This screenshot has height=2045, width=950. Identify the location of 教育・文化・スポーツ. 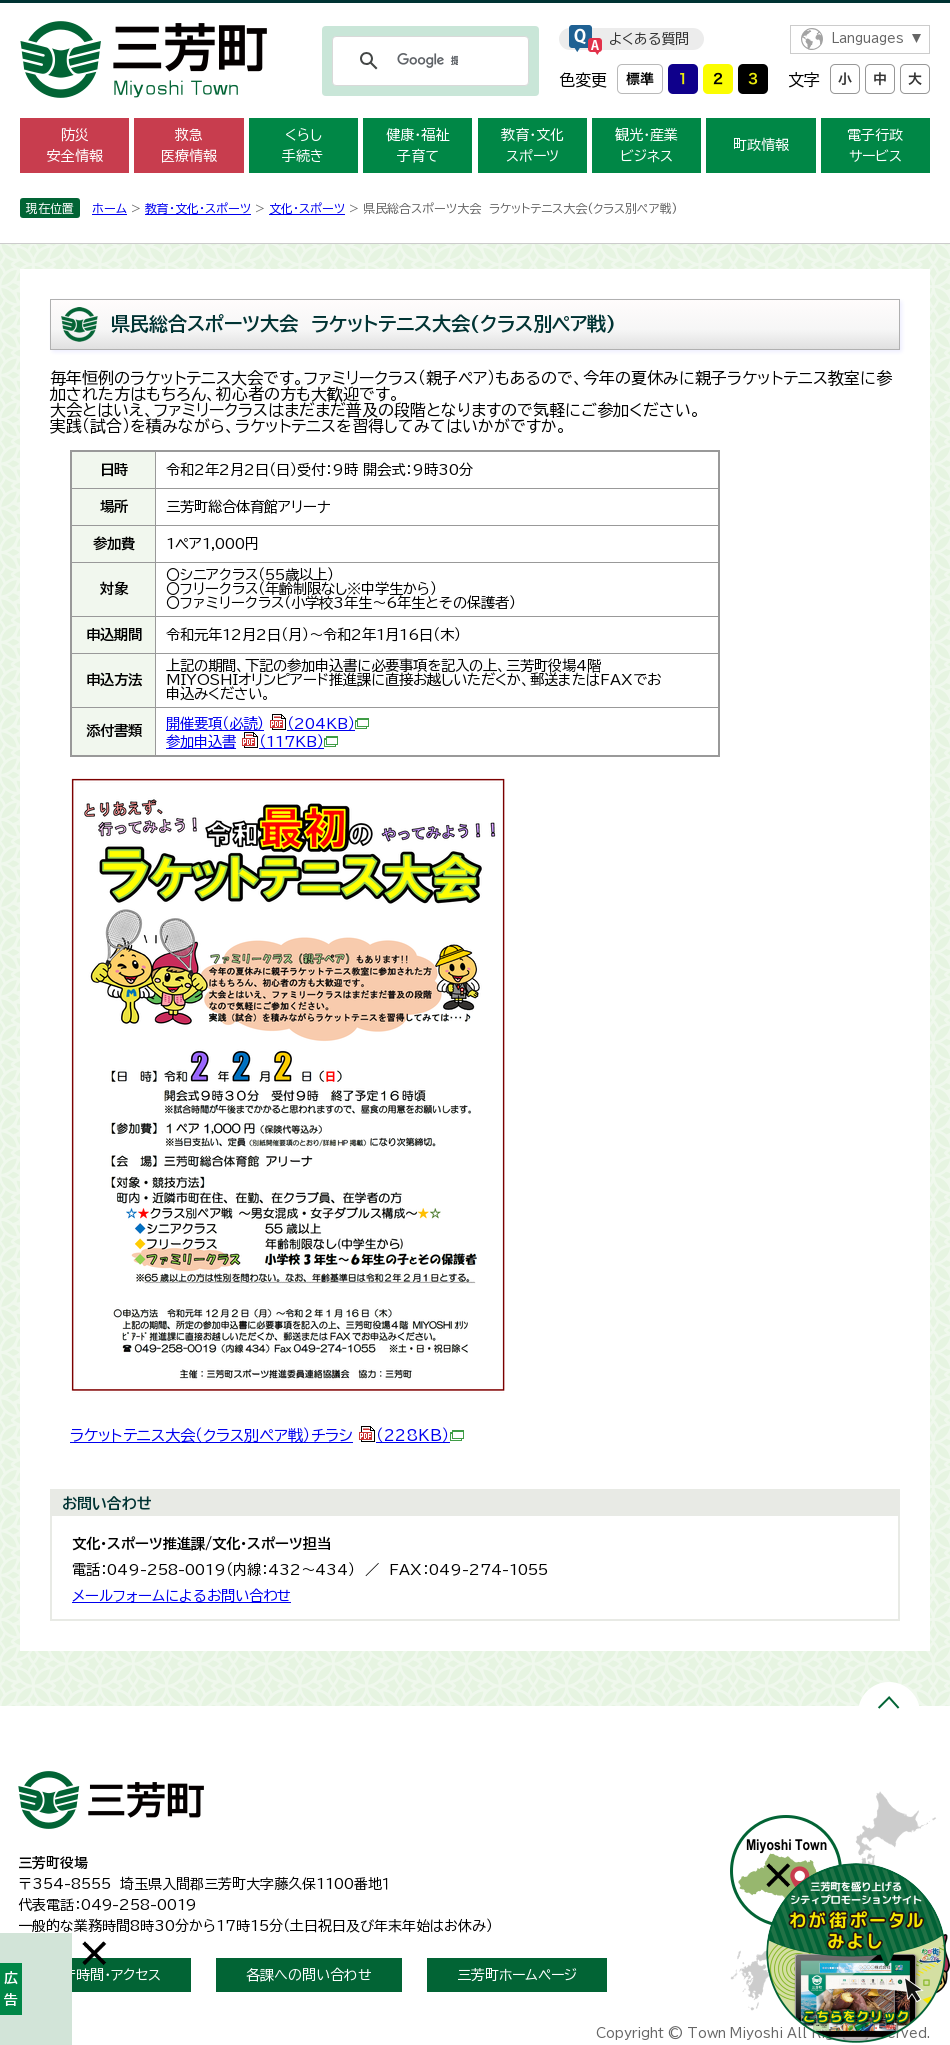
(198, 208).